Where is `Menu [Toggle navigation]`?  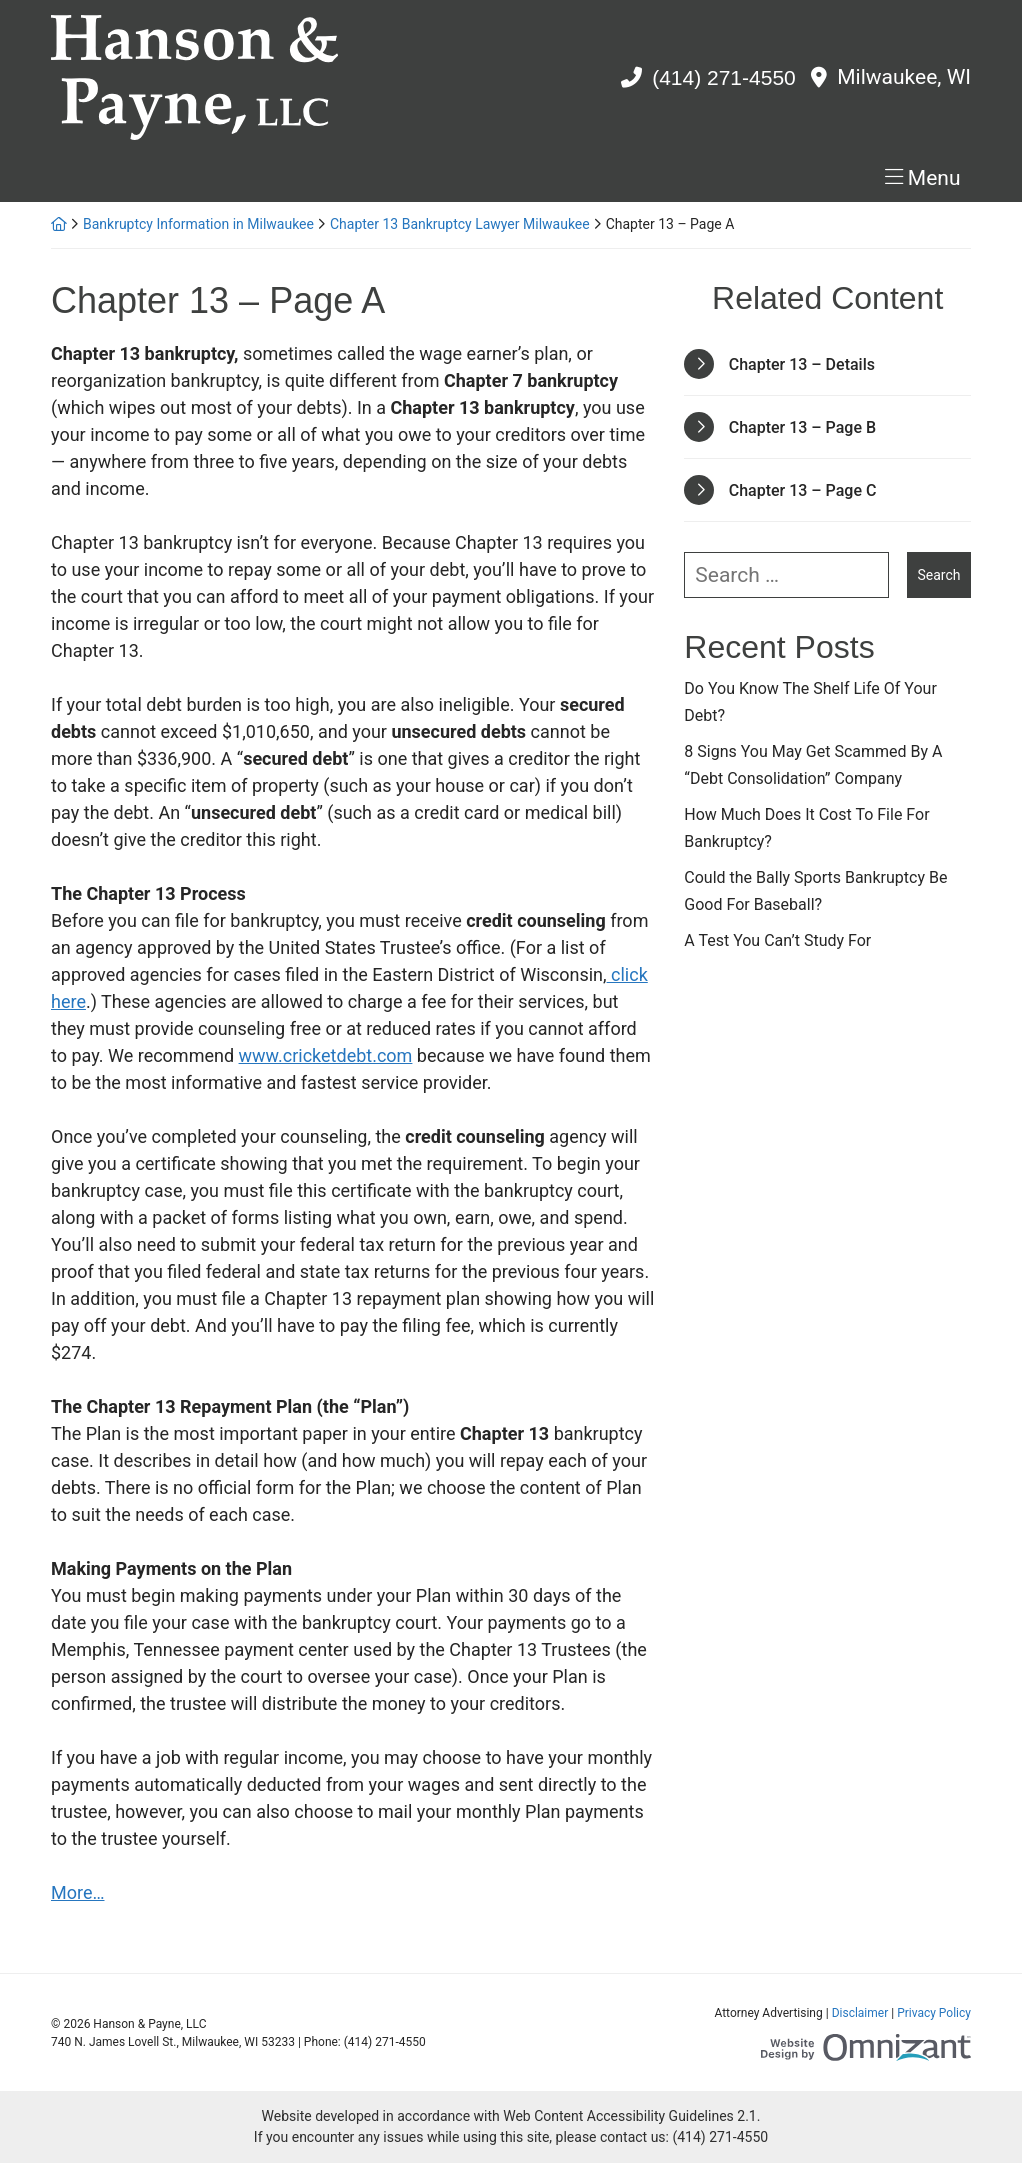
Menu [Toggle navigation] is located at coordinates (934, 178).